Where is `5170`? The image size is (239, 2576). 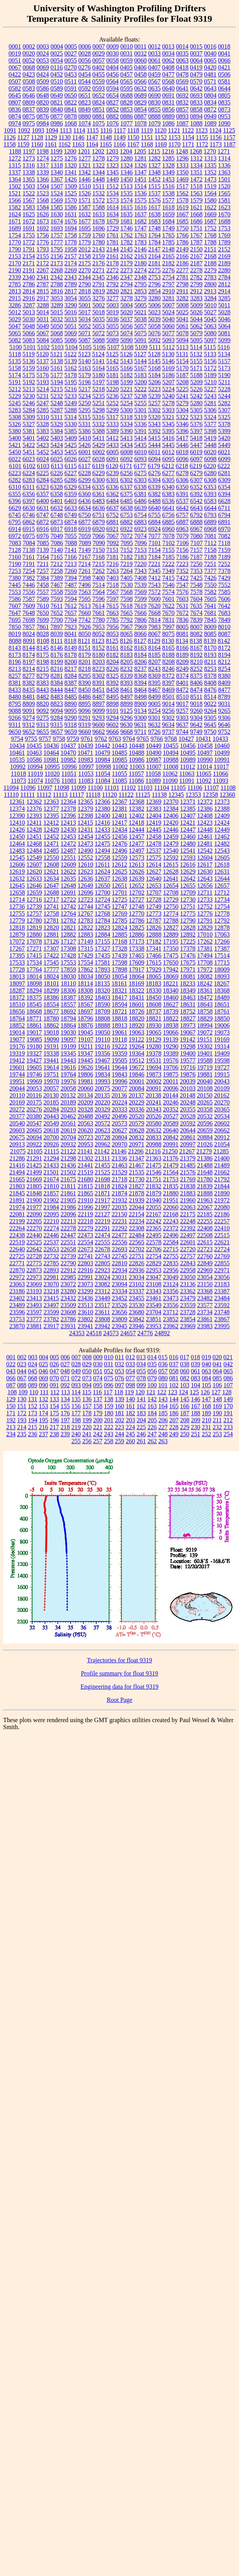 5170 is located at coordinates (182, 368).